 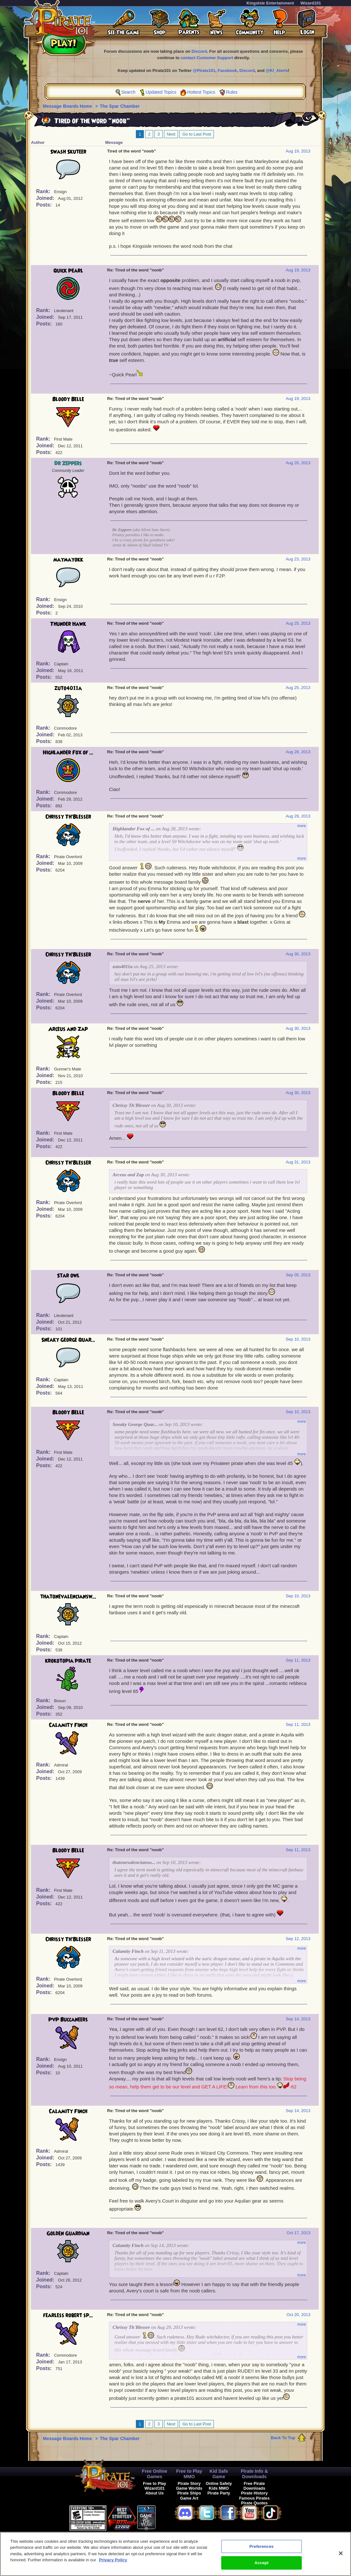 I want to click on Hottest Topics, so click(x=201, y=92).